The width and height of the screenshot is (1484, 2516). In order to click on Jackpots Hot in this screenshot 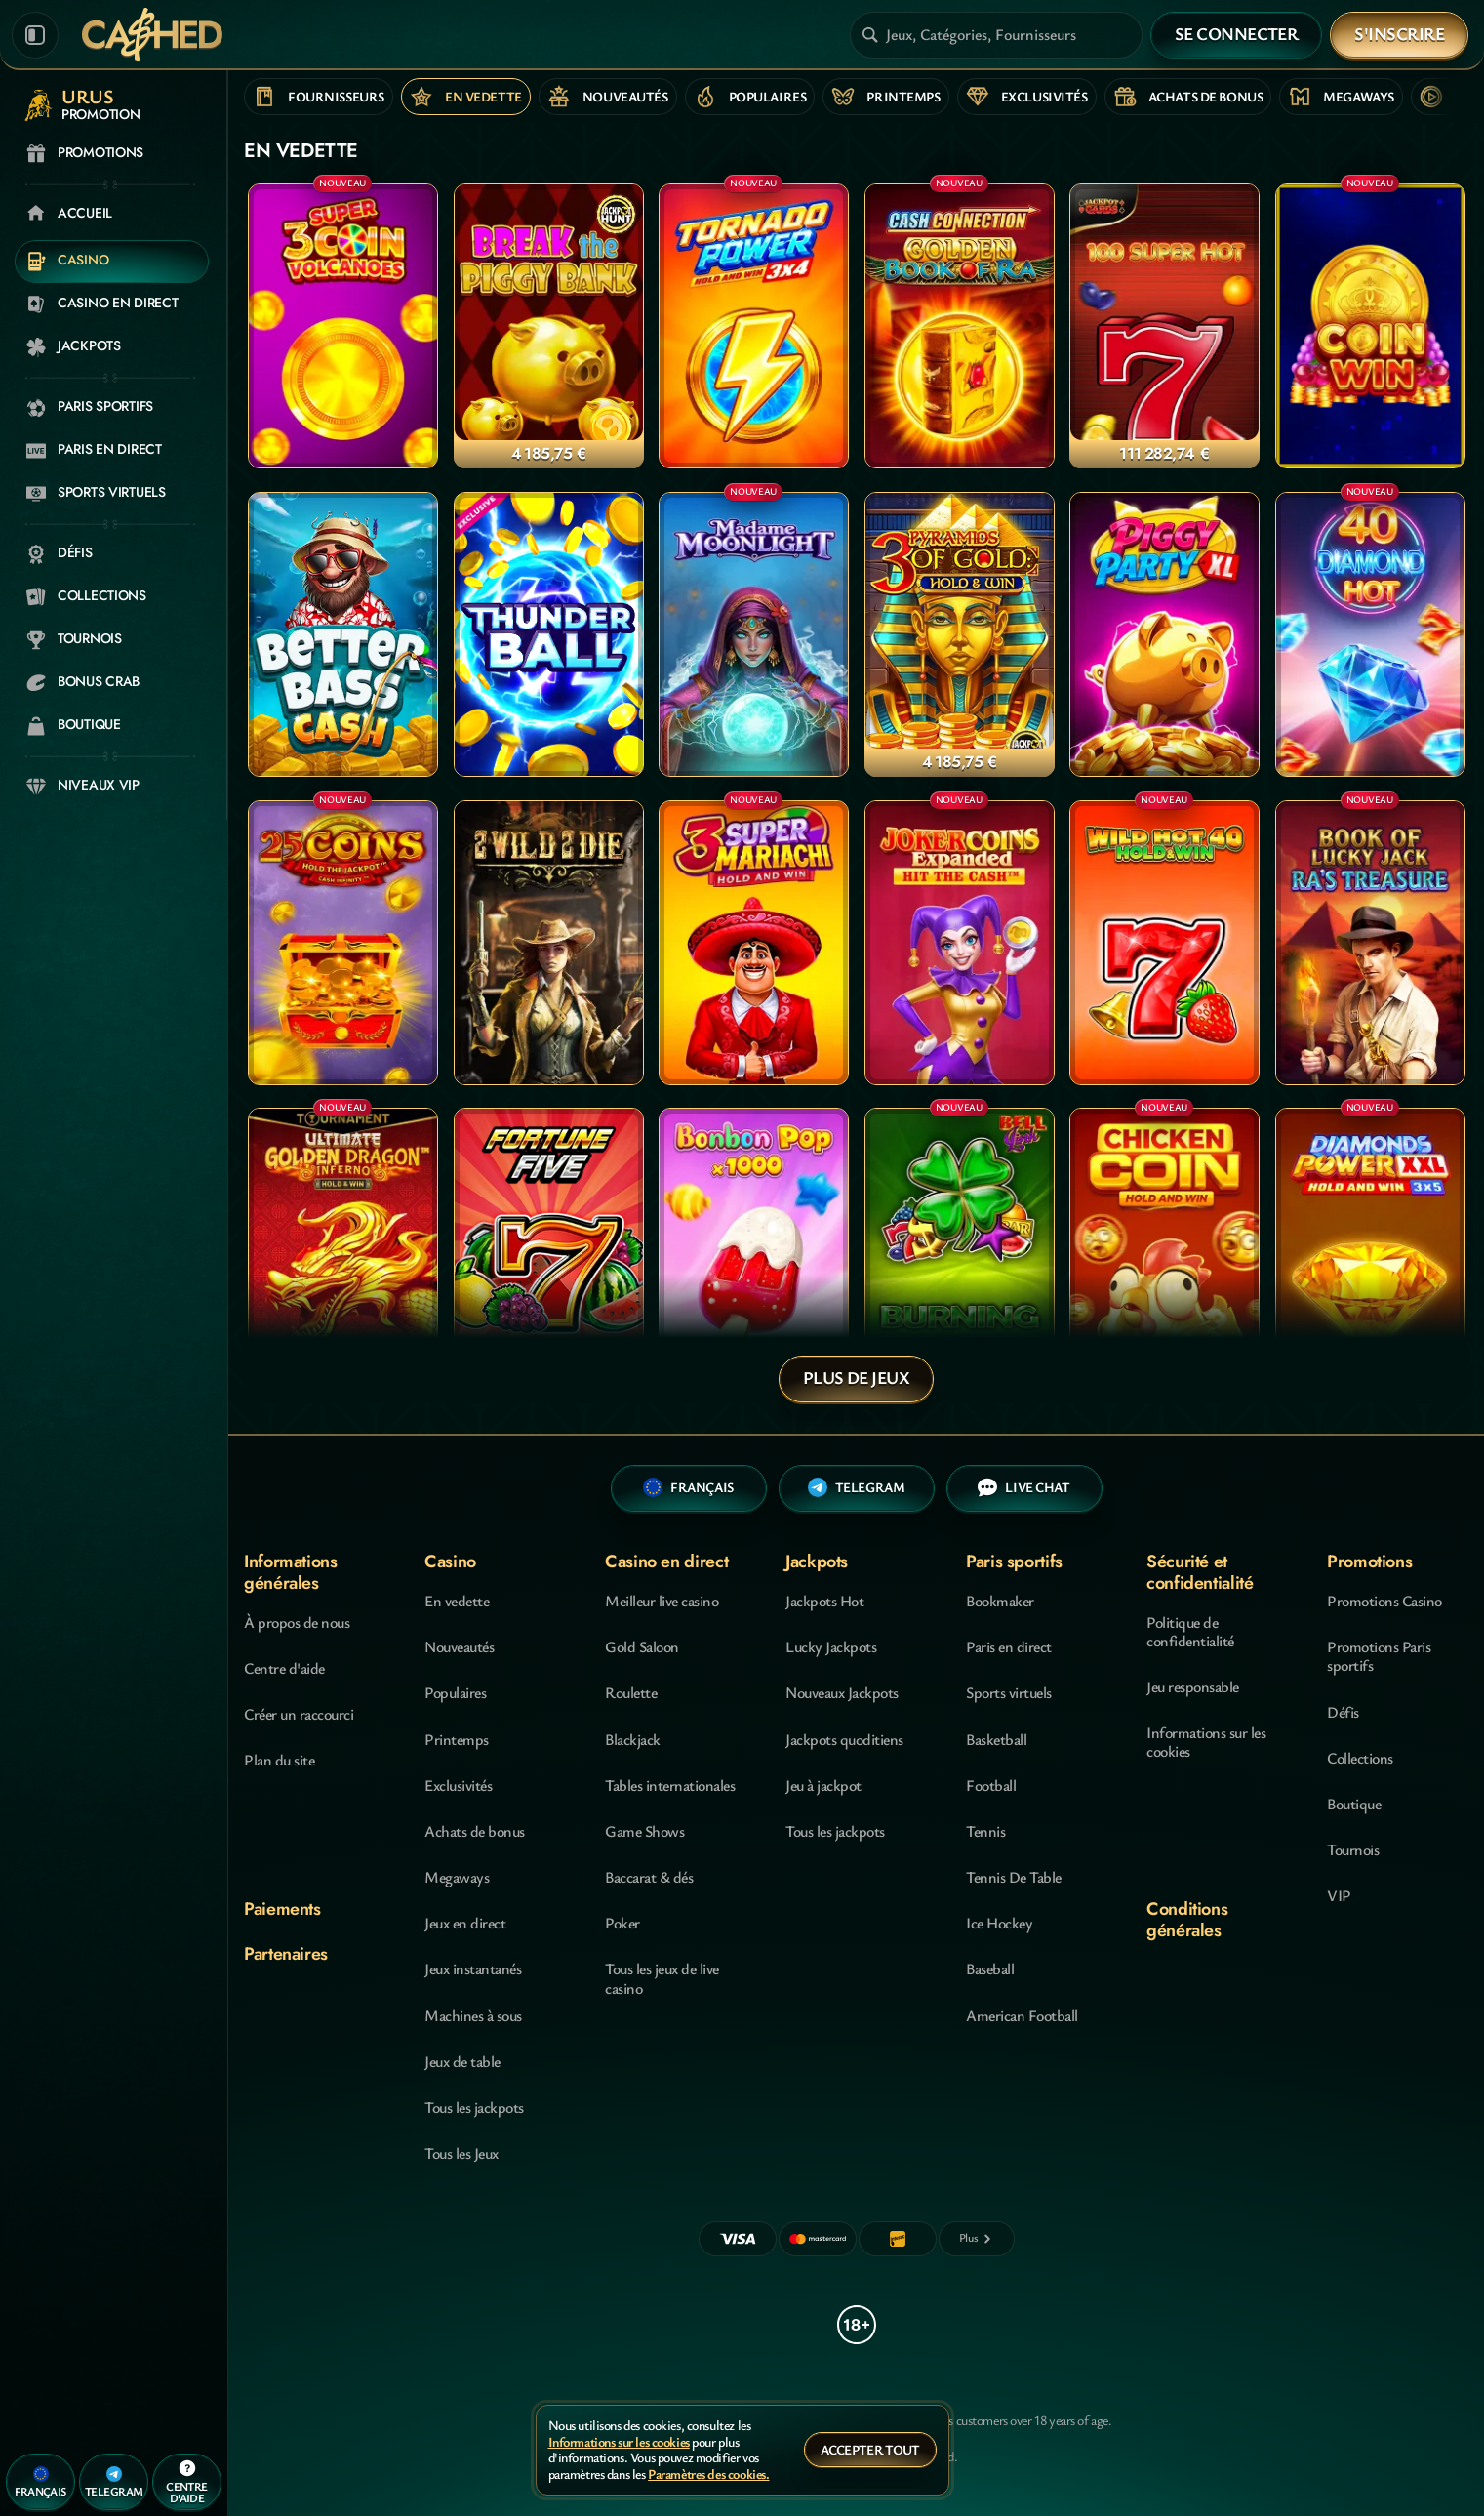, I will do `click(824, 1600)`.